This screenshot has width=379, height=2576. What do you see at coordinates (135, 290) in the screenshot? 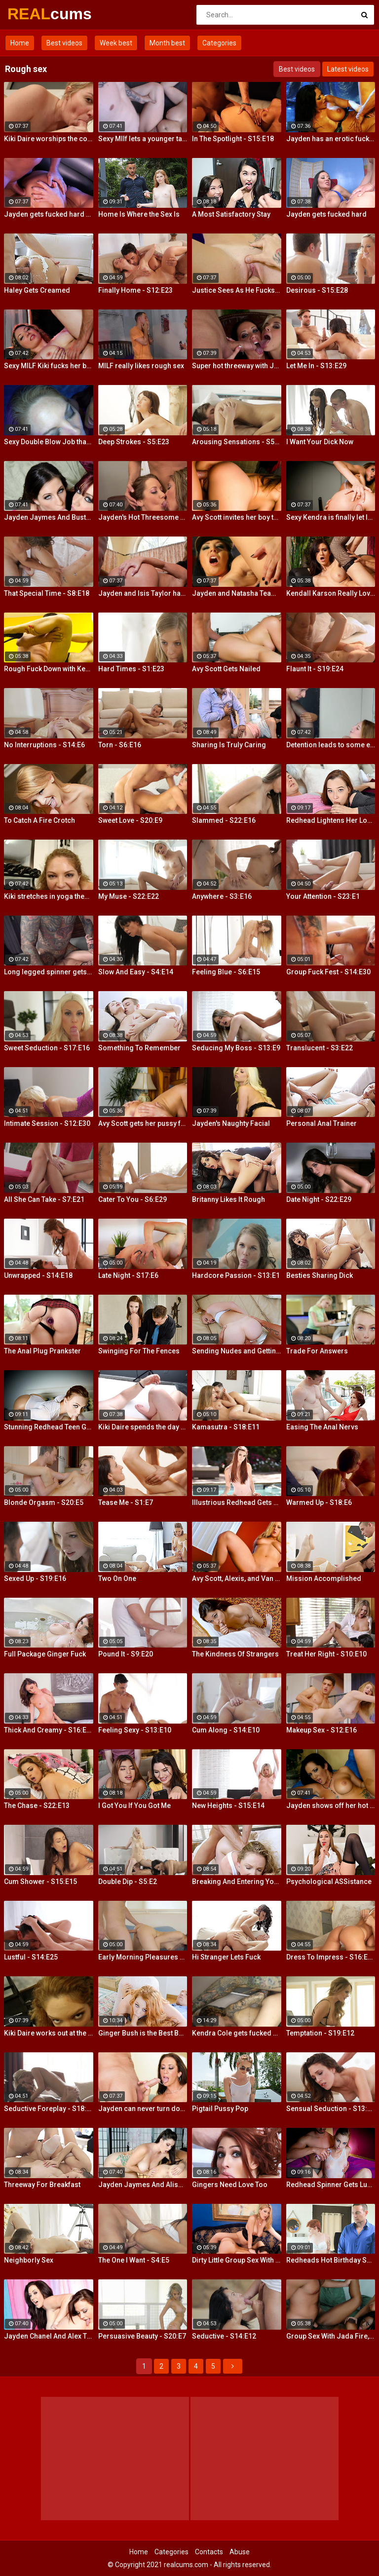
I see `Finally Home - S12:E23` at bounding box center [135, 290].